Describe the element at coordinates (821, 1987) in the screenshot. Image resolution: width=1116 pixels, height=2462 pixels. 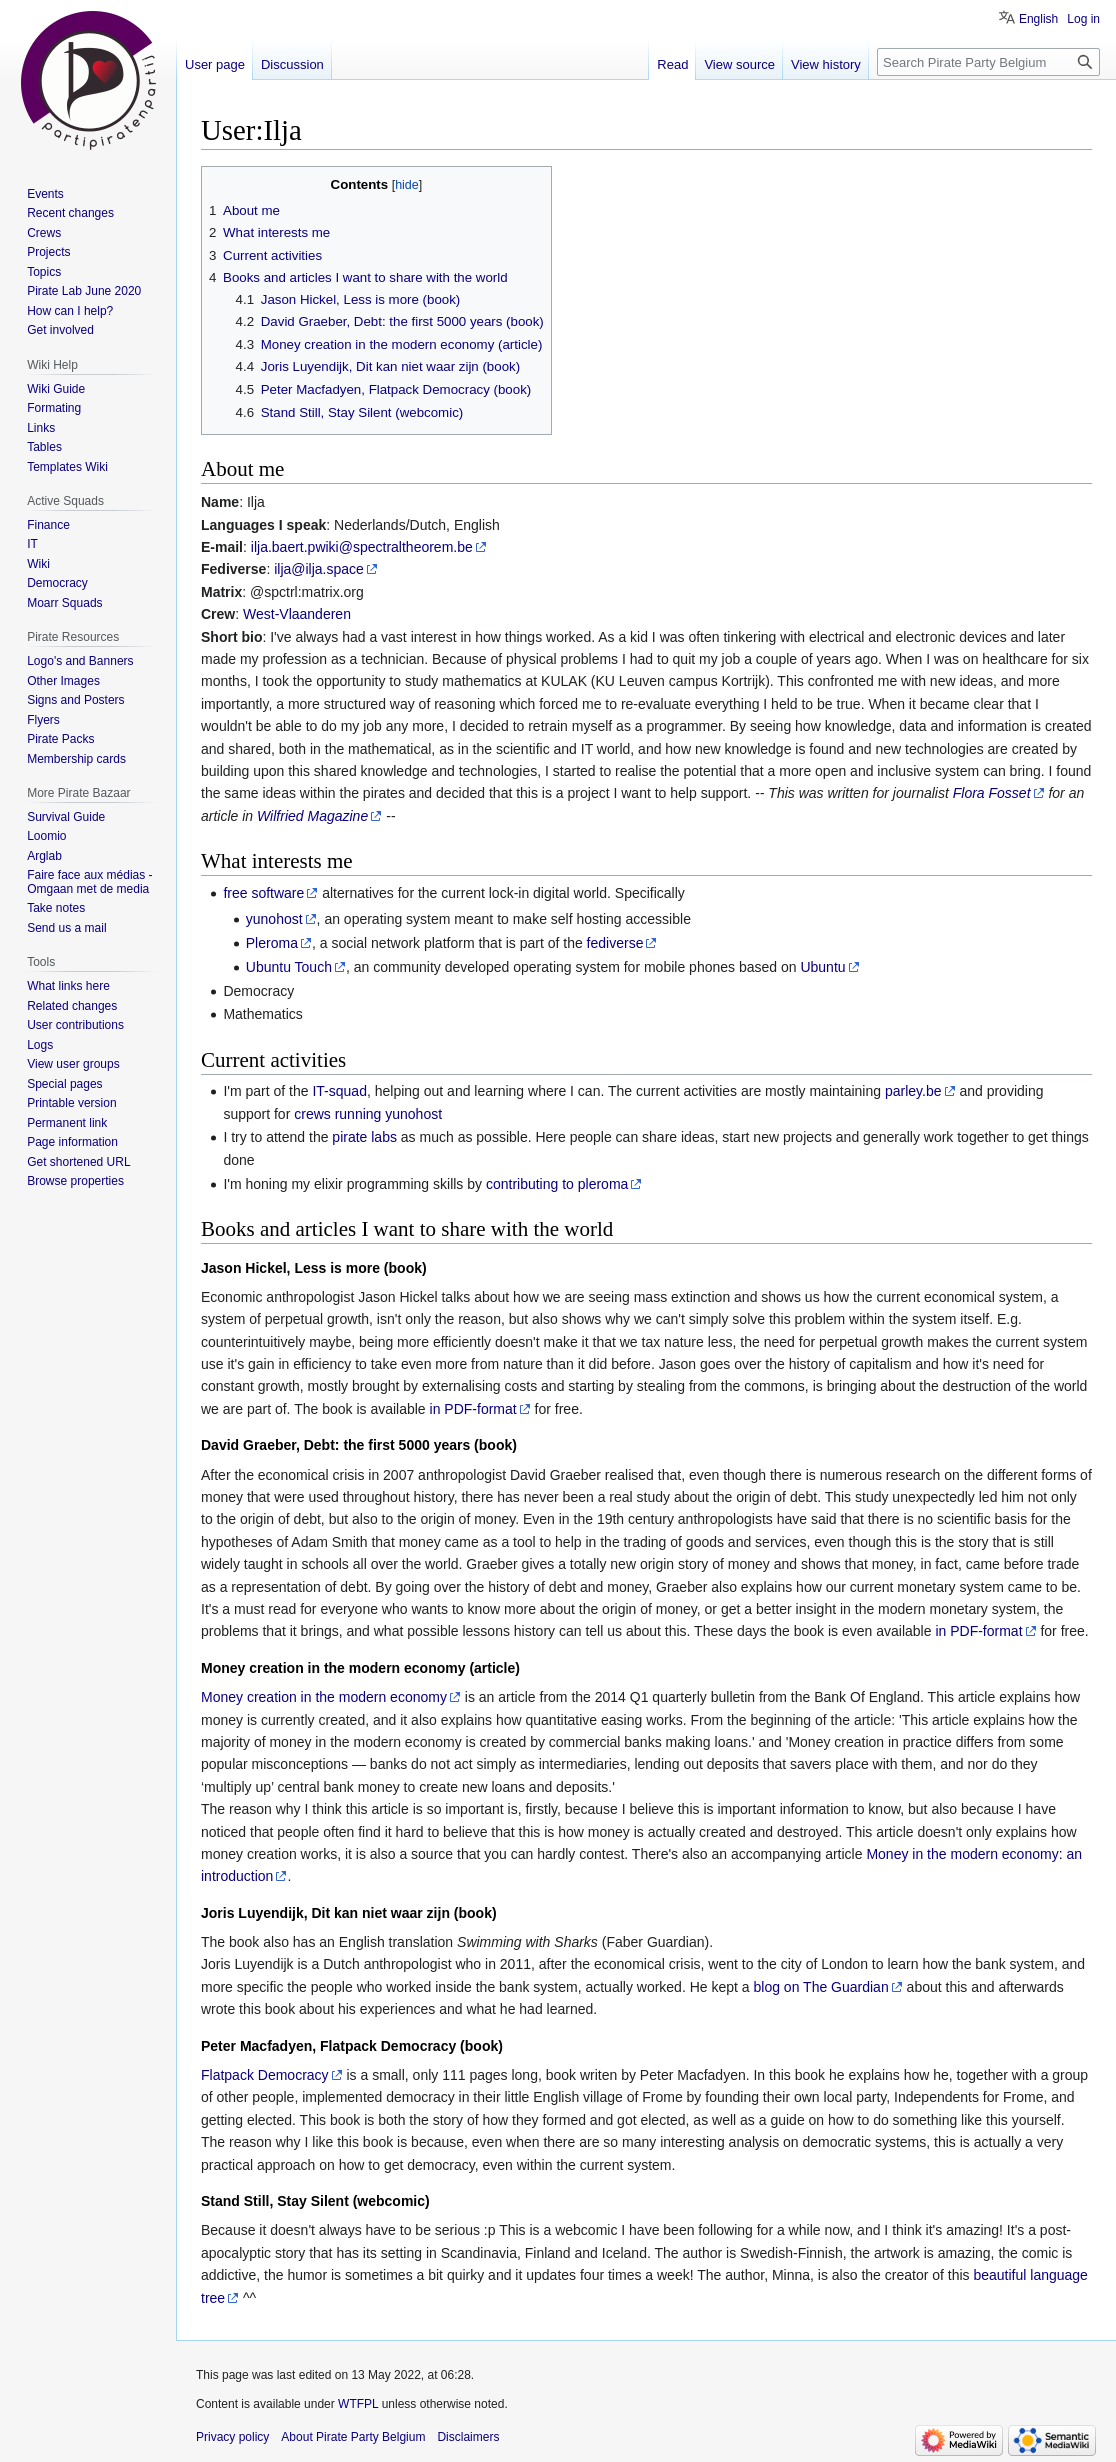
I see `blog on The Guardian` at that location.